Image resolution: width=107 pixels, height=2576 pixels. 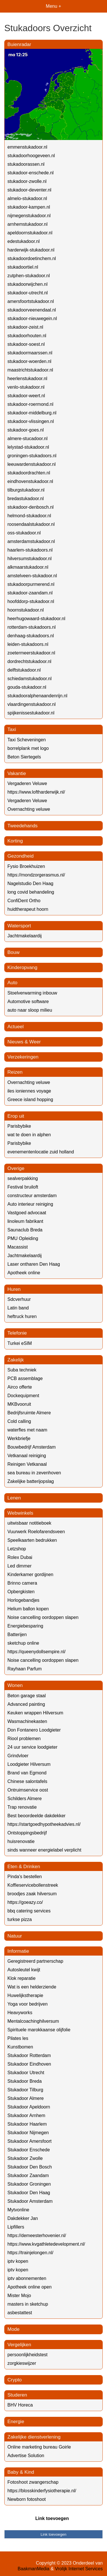 I want to click on Best beoordeelde dakdekker, so click(x=36, y=1815).